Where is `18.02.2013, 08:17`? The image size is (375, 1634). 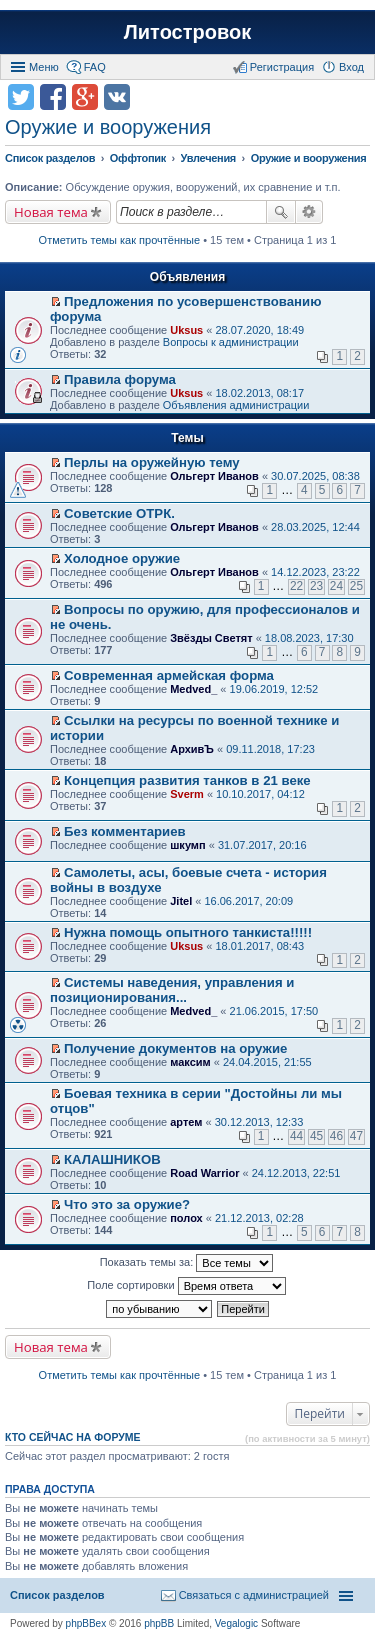
18.02.2013, 08:17 is located at coordinates (259, 393).